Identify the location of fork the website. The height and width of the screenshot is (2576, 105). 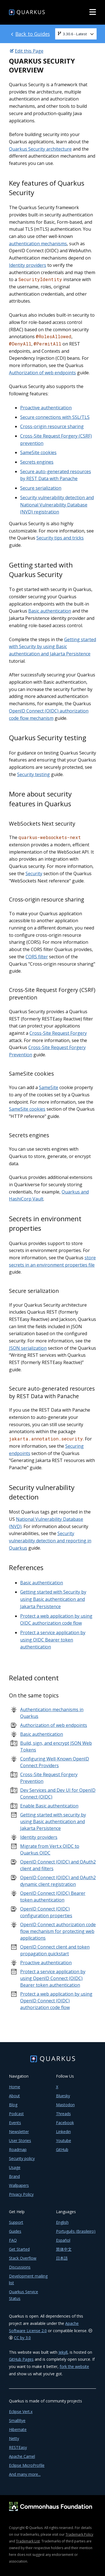
(74, 2366).